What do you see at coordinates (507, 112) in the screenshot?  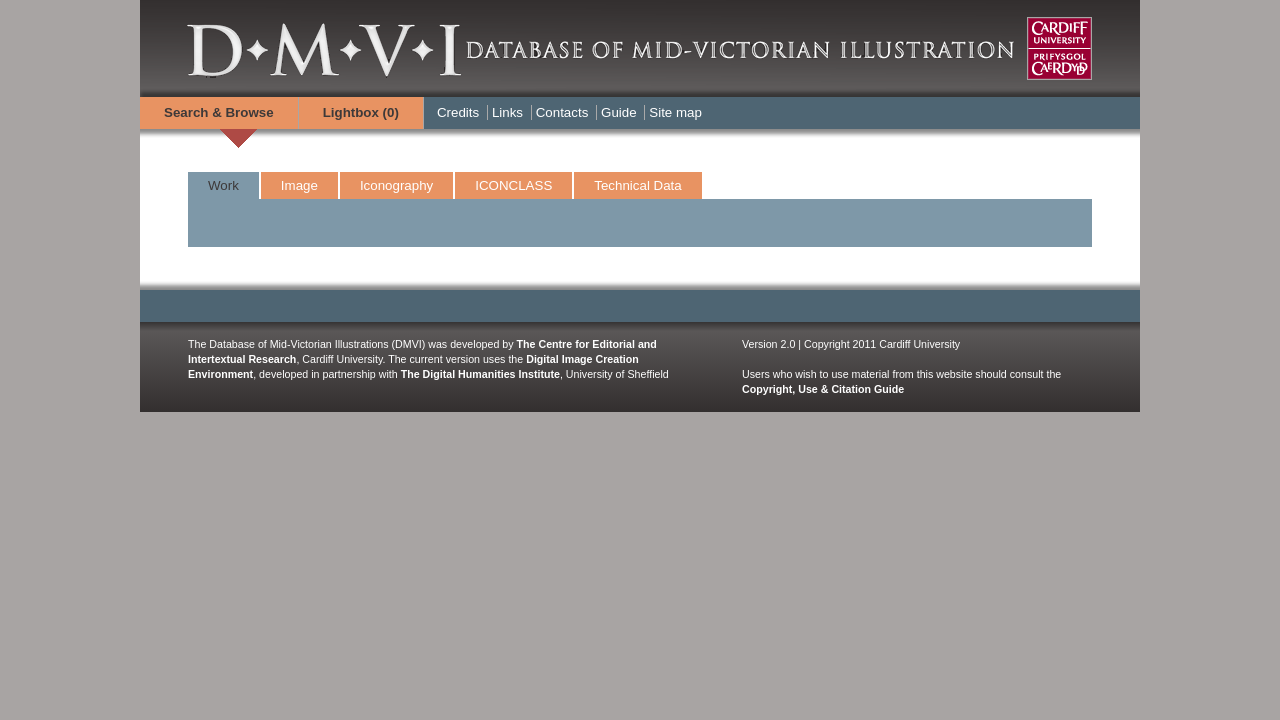 I see `Links` at bounding box center [507, 112].